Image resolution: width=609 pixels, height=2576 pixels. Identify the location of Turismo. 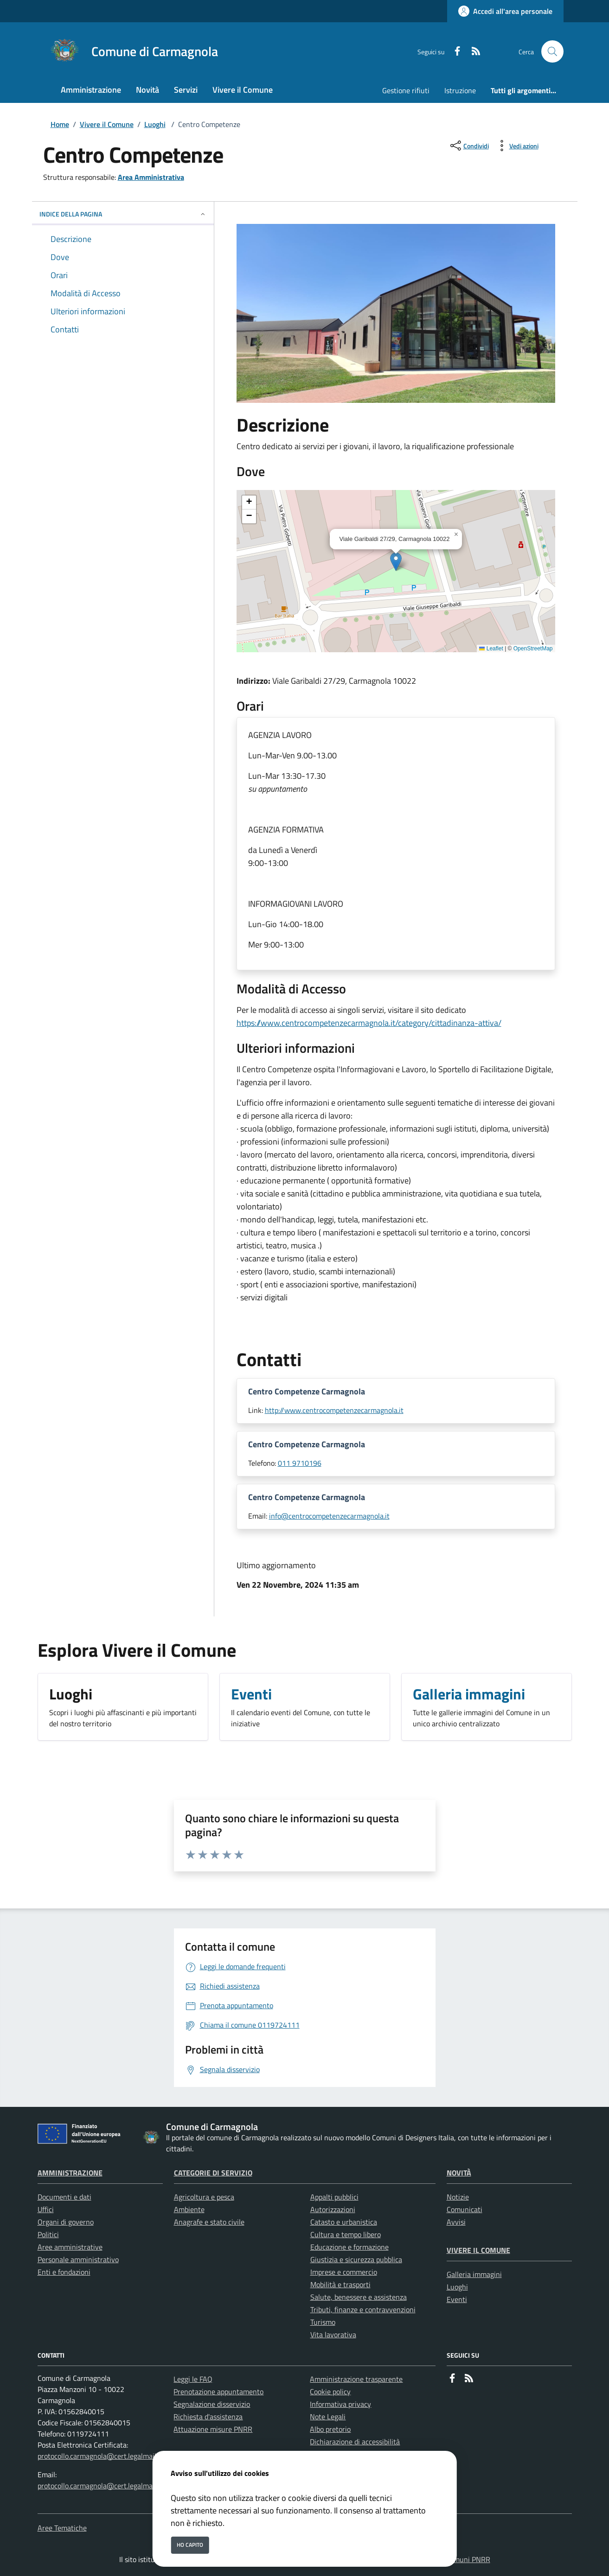
(322, 2322).